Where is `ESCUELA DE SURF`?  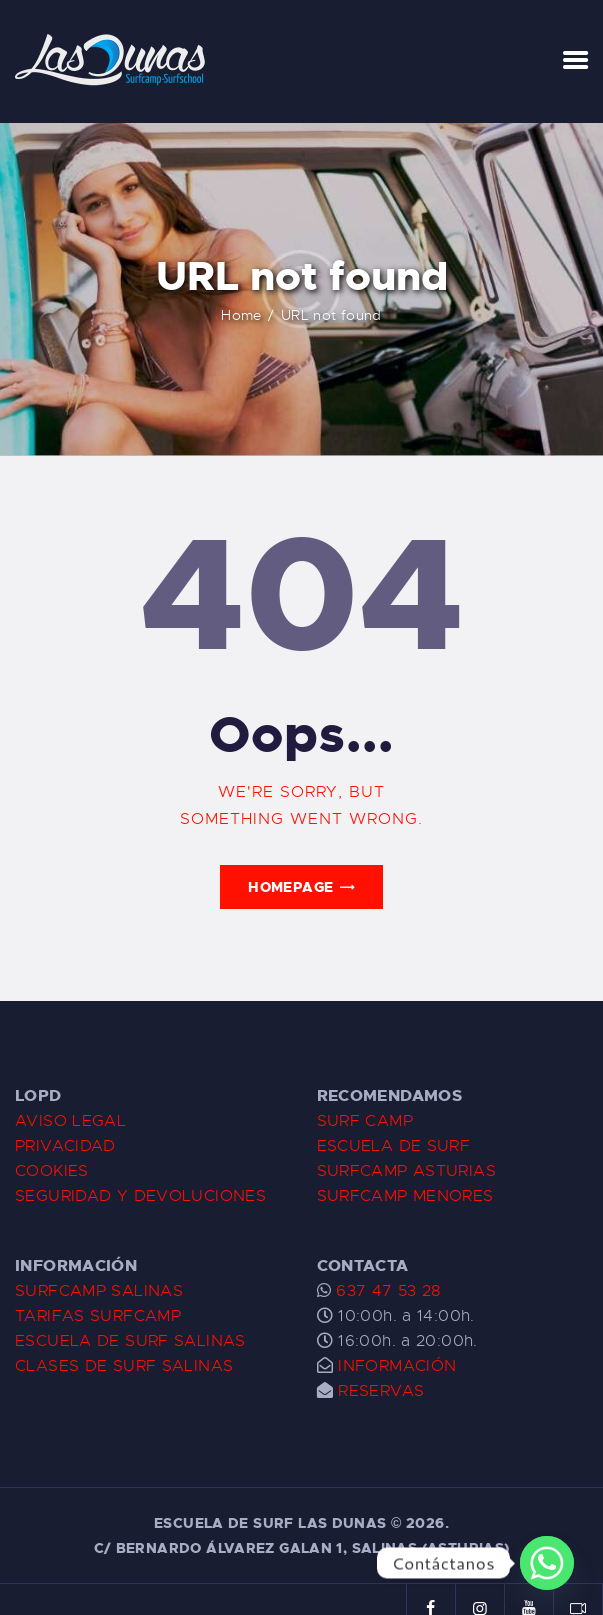
ESCUELA DE SURF is located at coordinates (394, 1146).